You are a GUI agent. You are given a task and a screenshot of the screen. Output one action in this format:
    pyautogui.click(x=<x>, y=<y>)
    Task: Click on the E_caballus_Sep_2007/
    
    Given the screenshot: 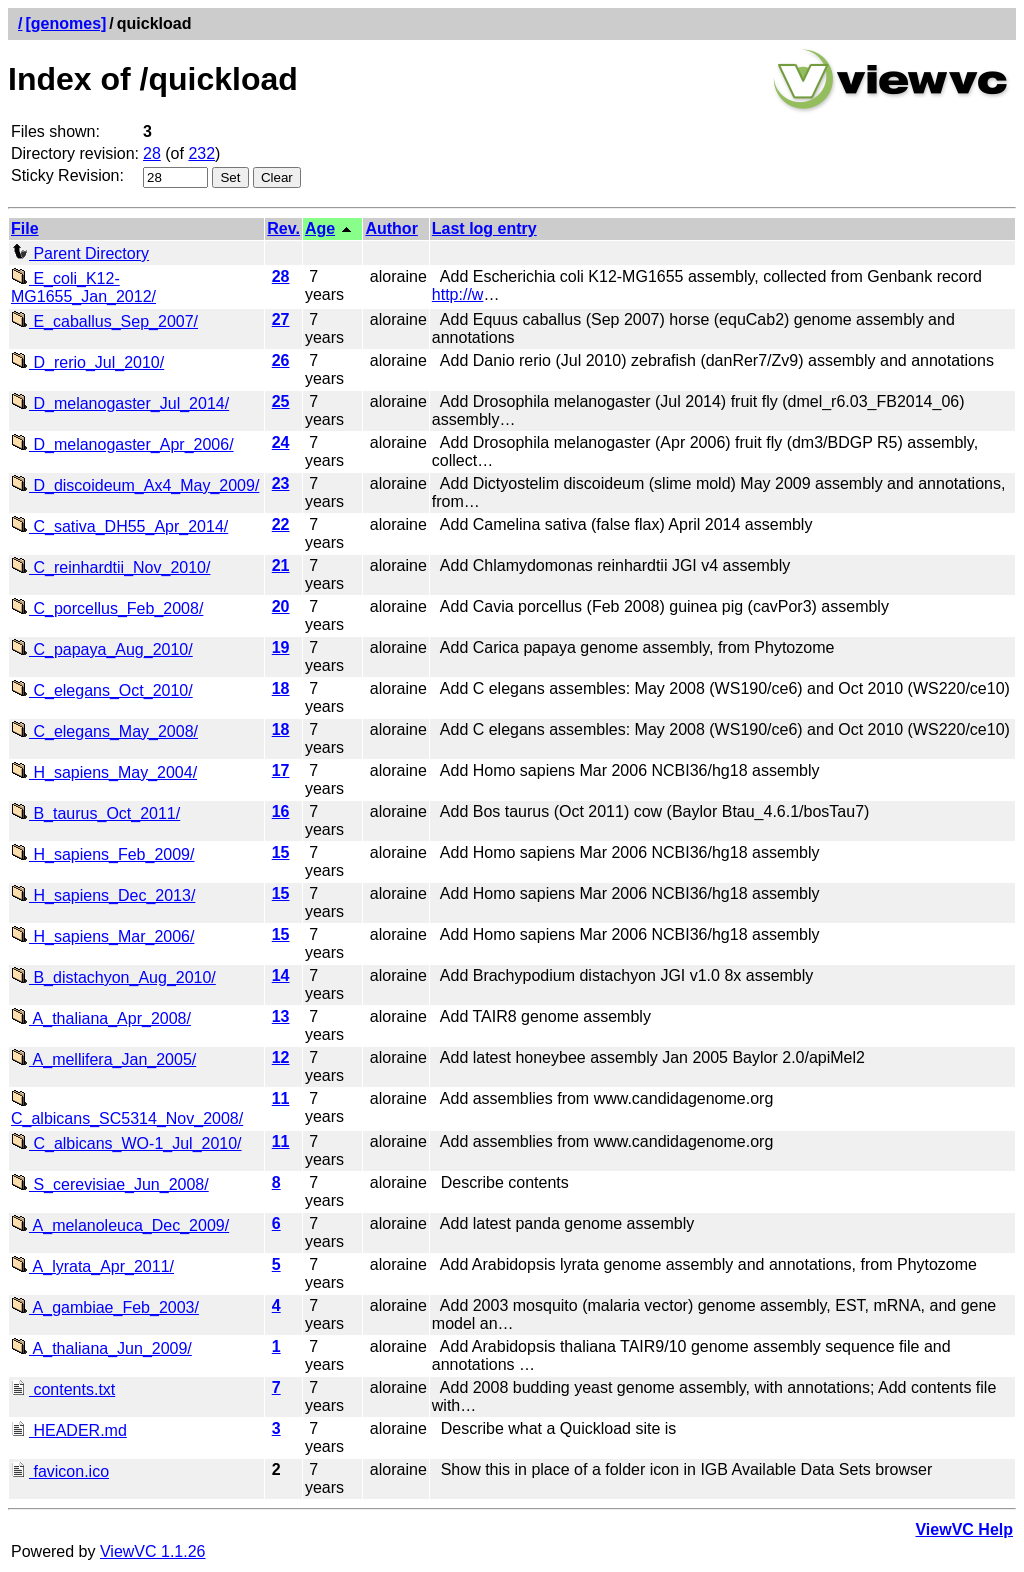 What is the action you would take?
    pyautogui.click(x=104, y=321)
    